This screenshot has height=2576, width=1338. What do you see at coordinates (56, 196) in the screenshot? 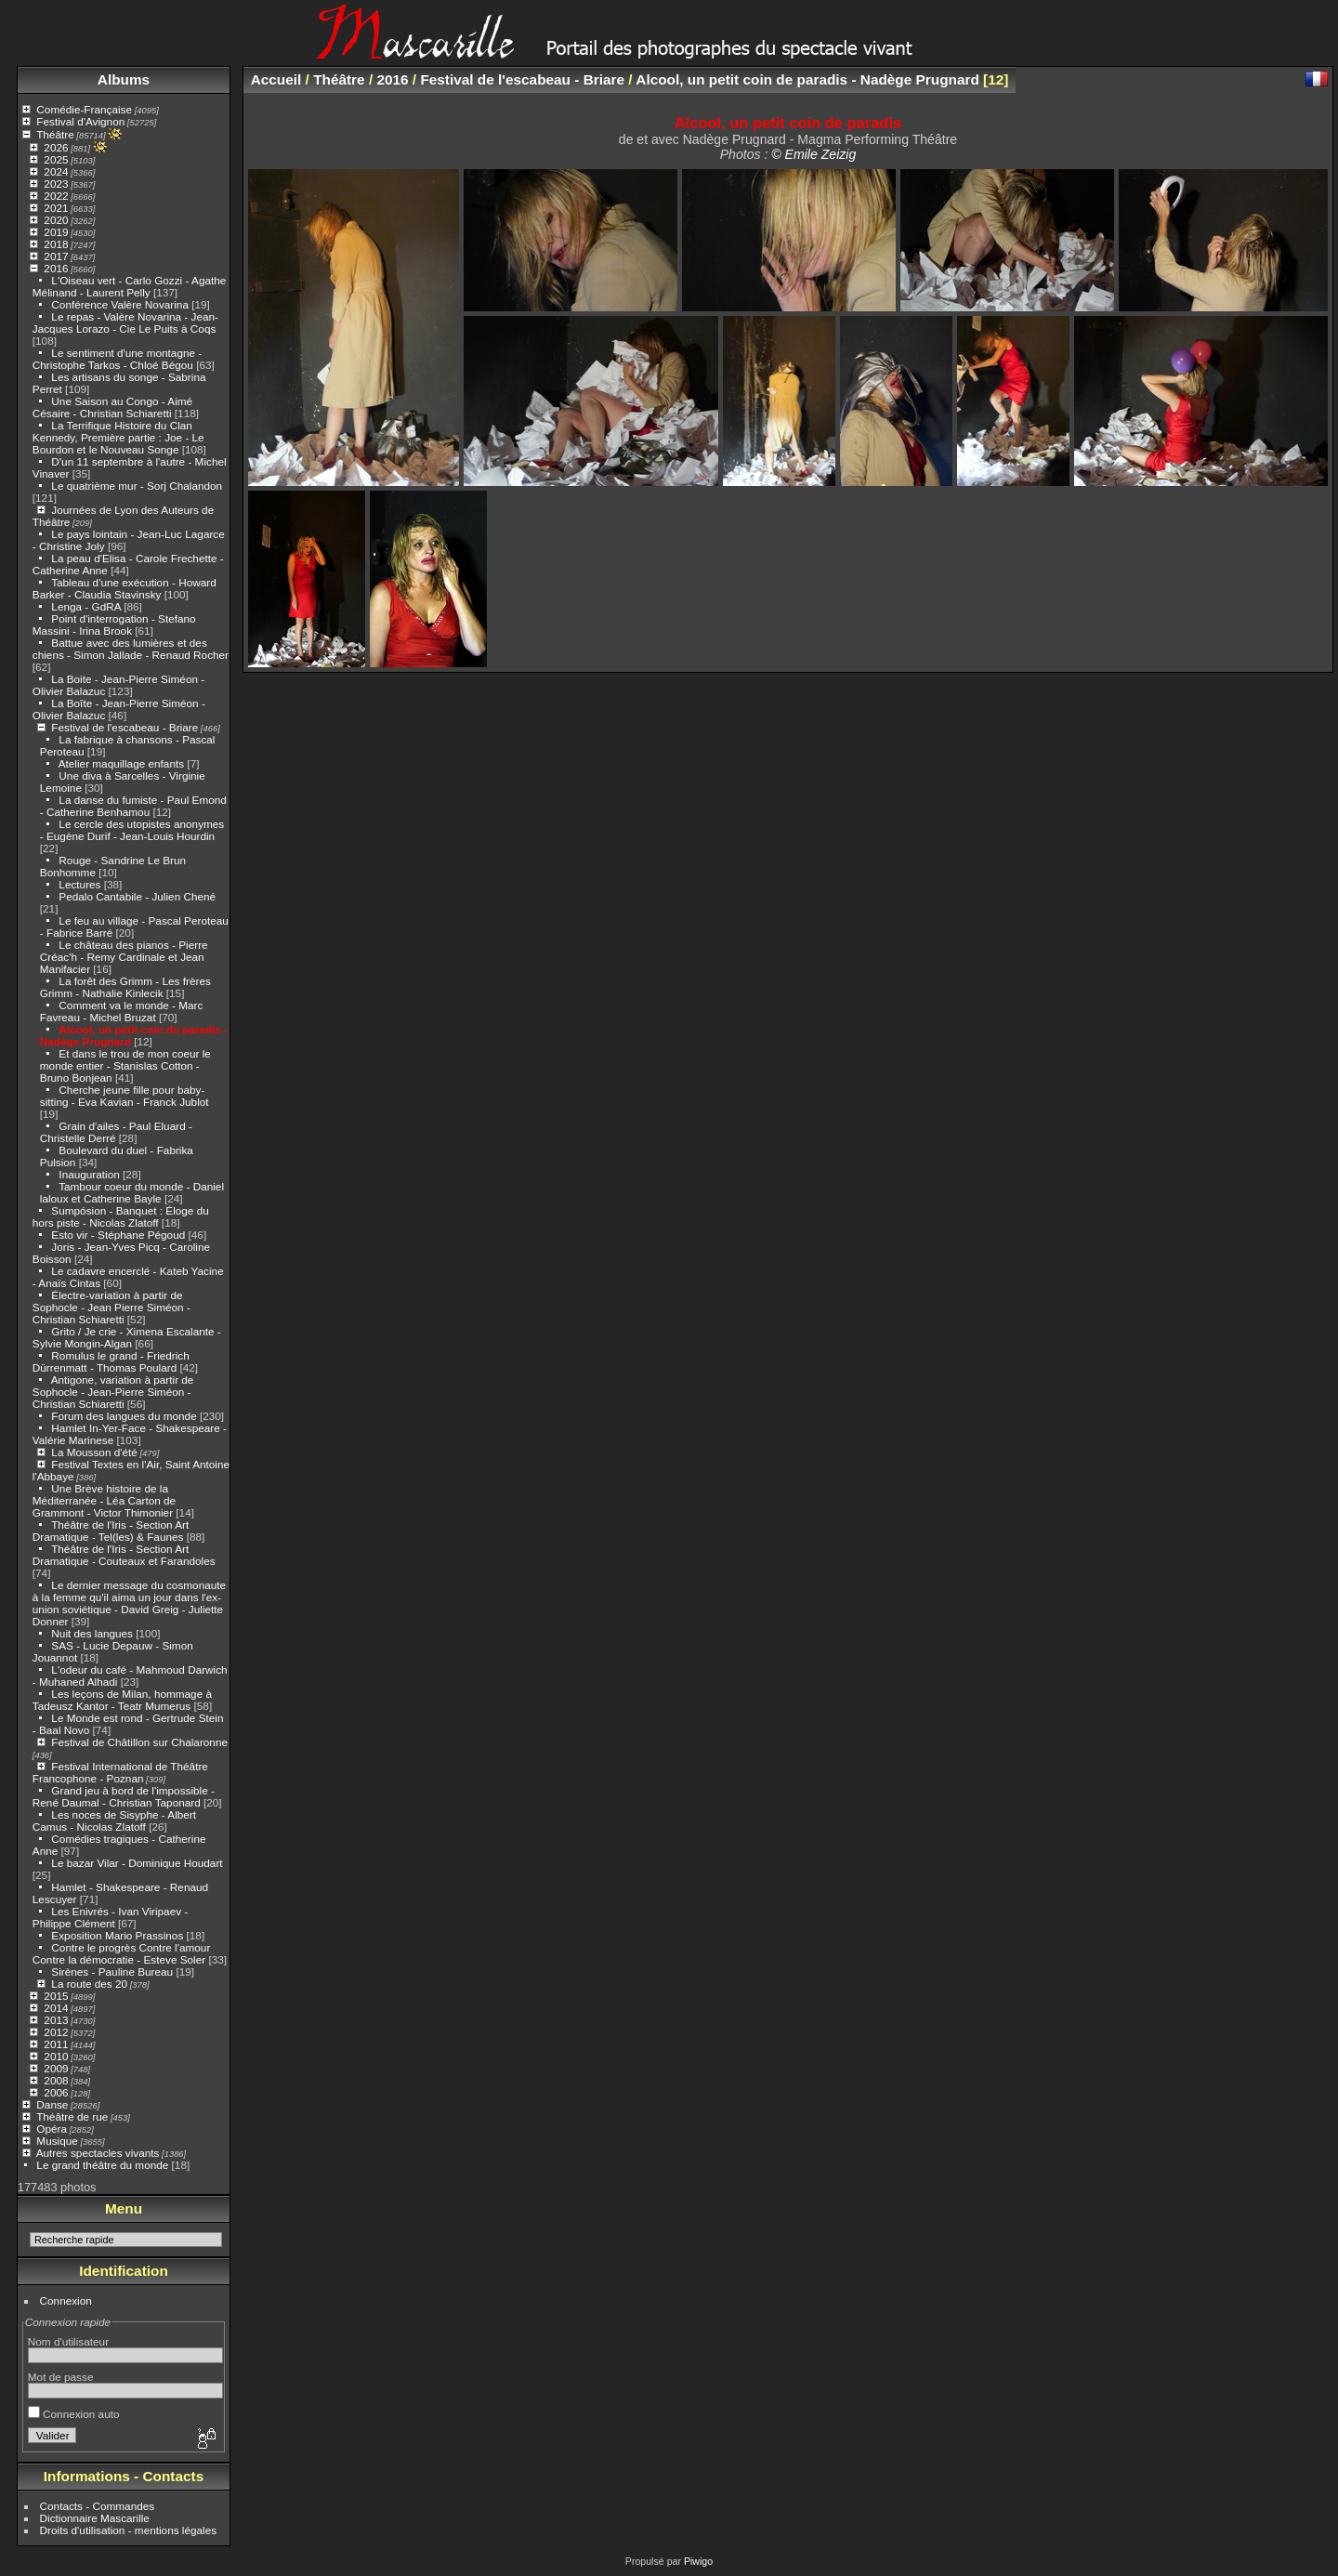
I see `2022` at bounding box center [56, 196].